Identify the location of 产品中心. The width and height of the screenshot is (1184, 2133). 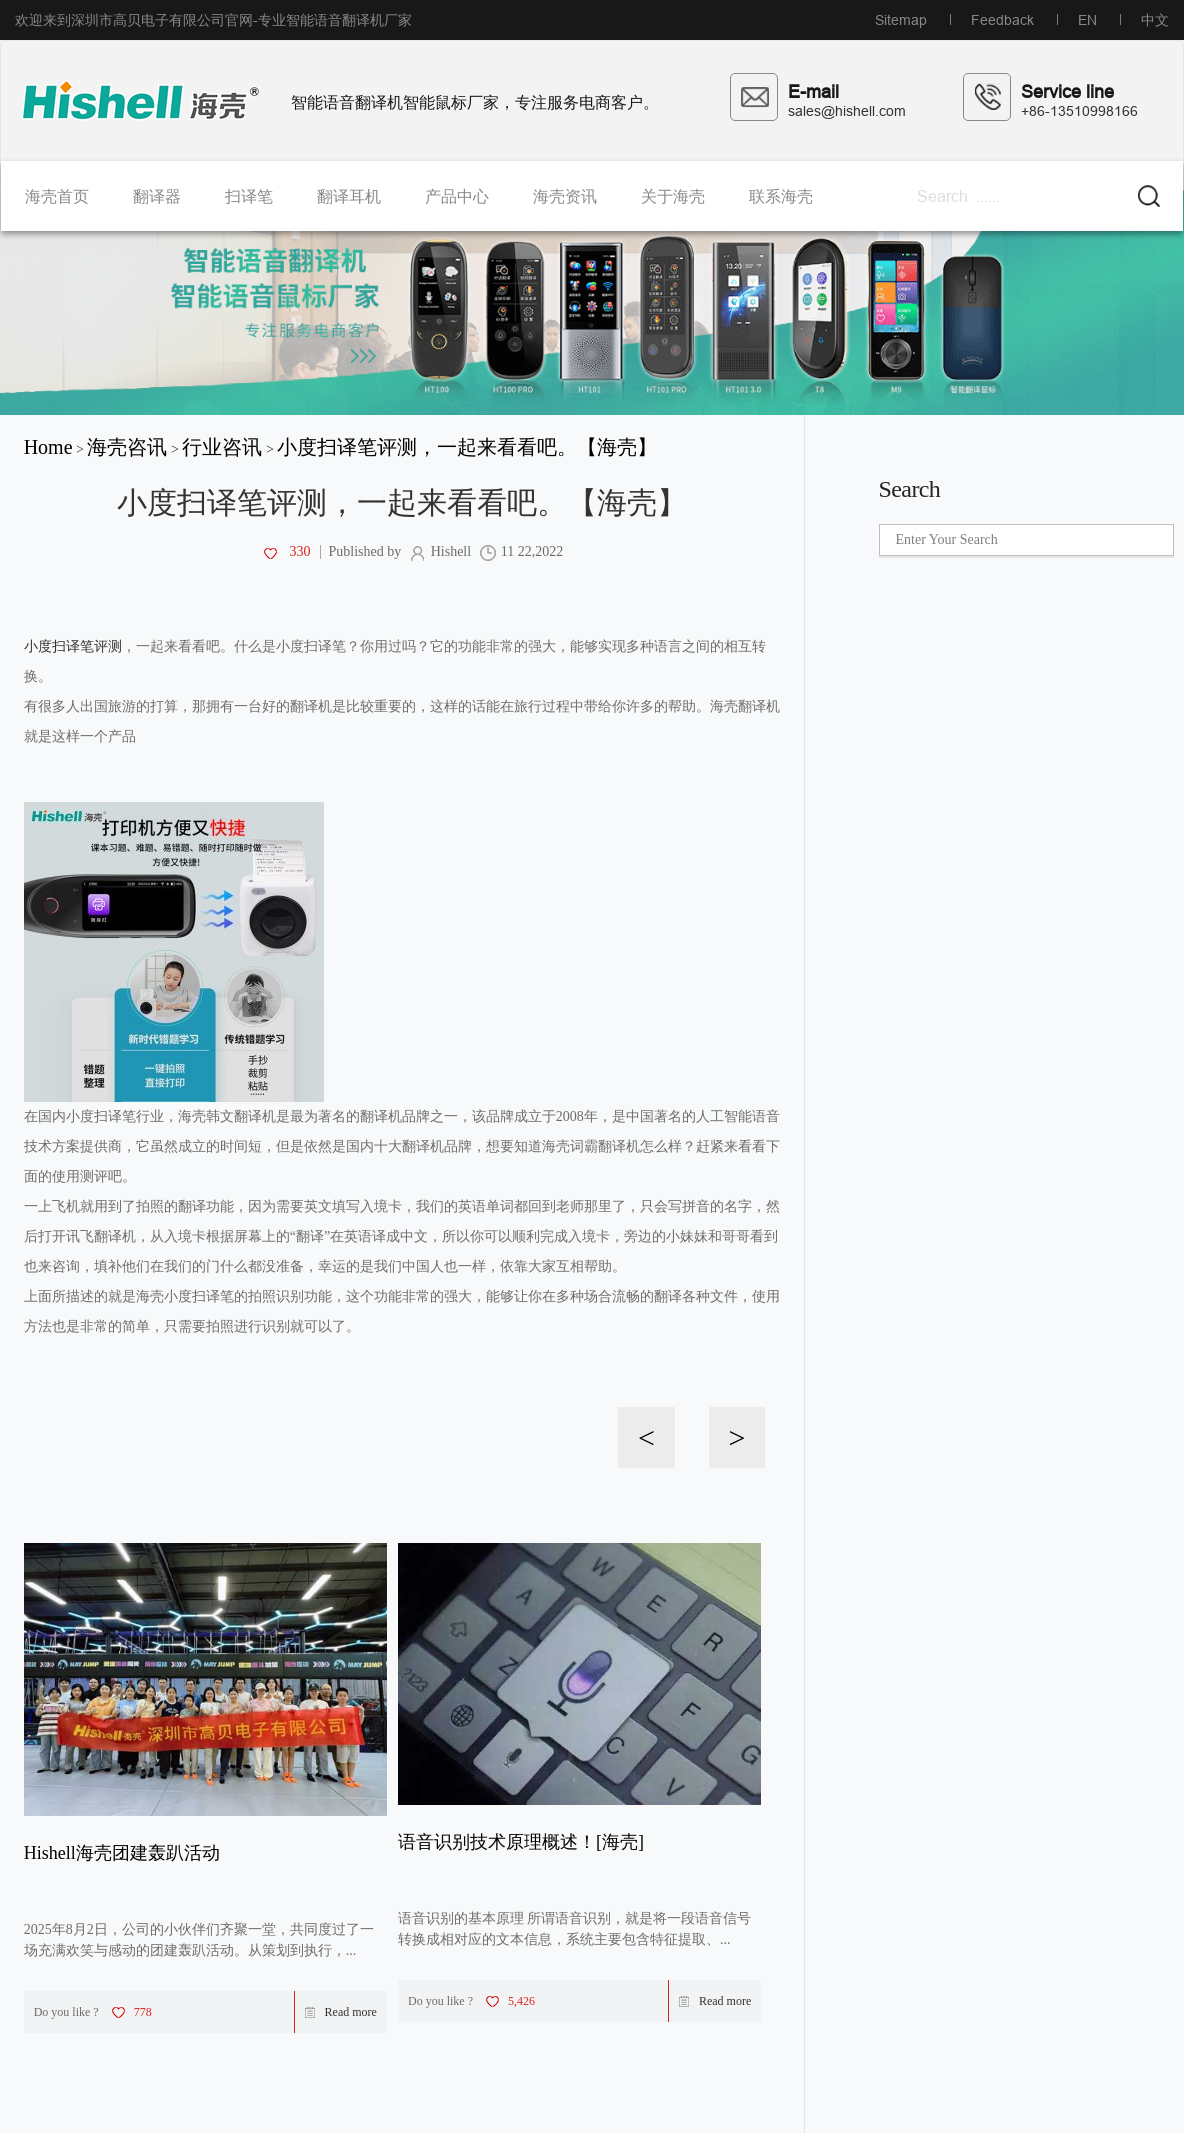
(457, 196).